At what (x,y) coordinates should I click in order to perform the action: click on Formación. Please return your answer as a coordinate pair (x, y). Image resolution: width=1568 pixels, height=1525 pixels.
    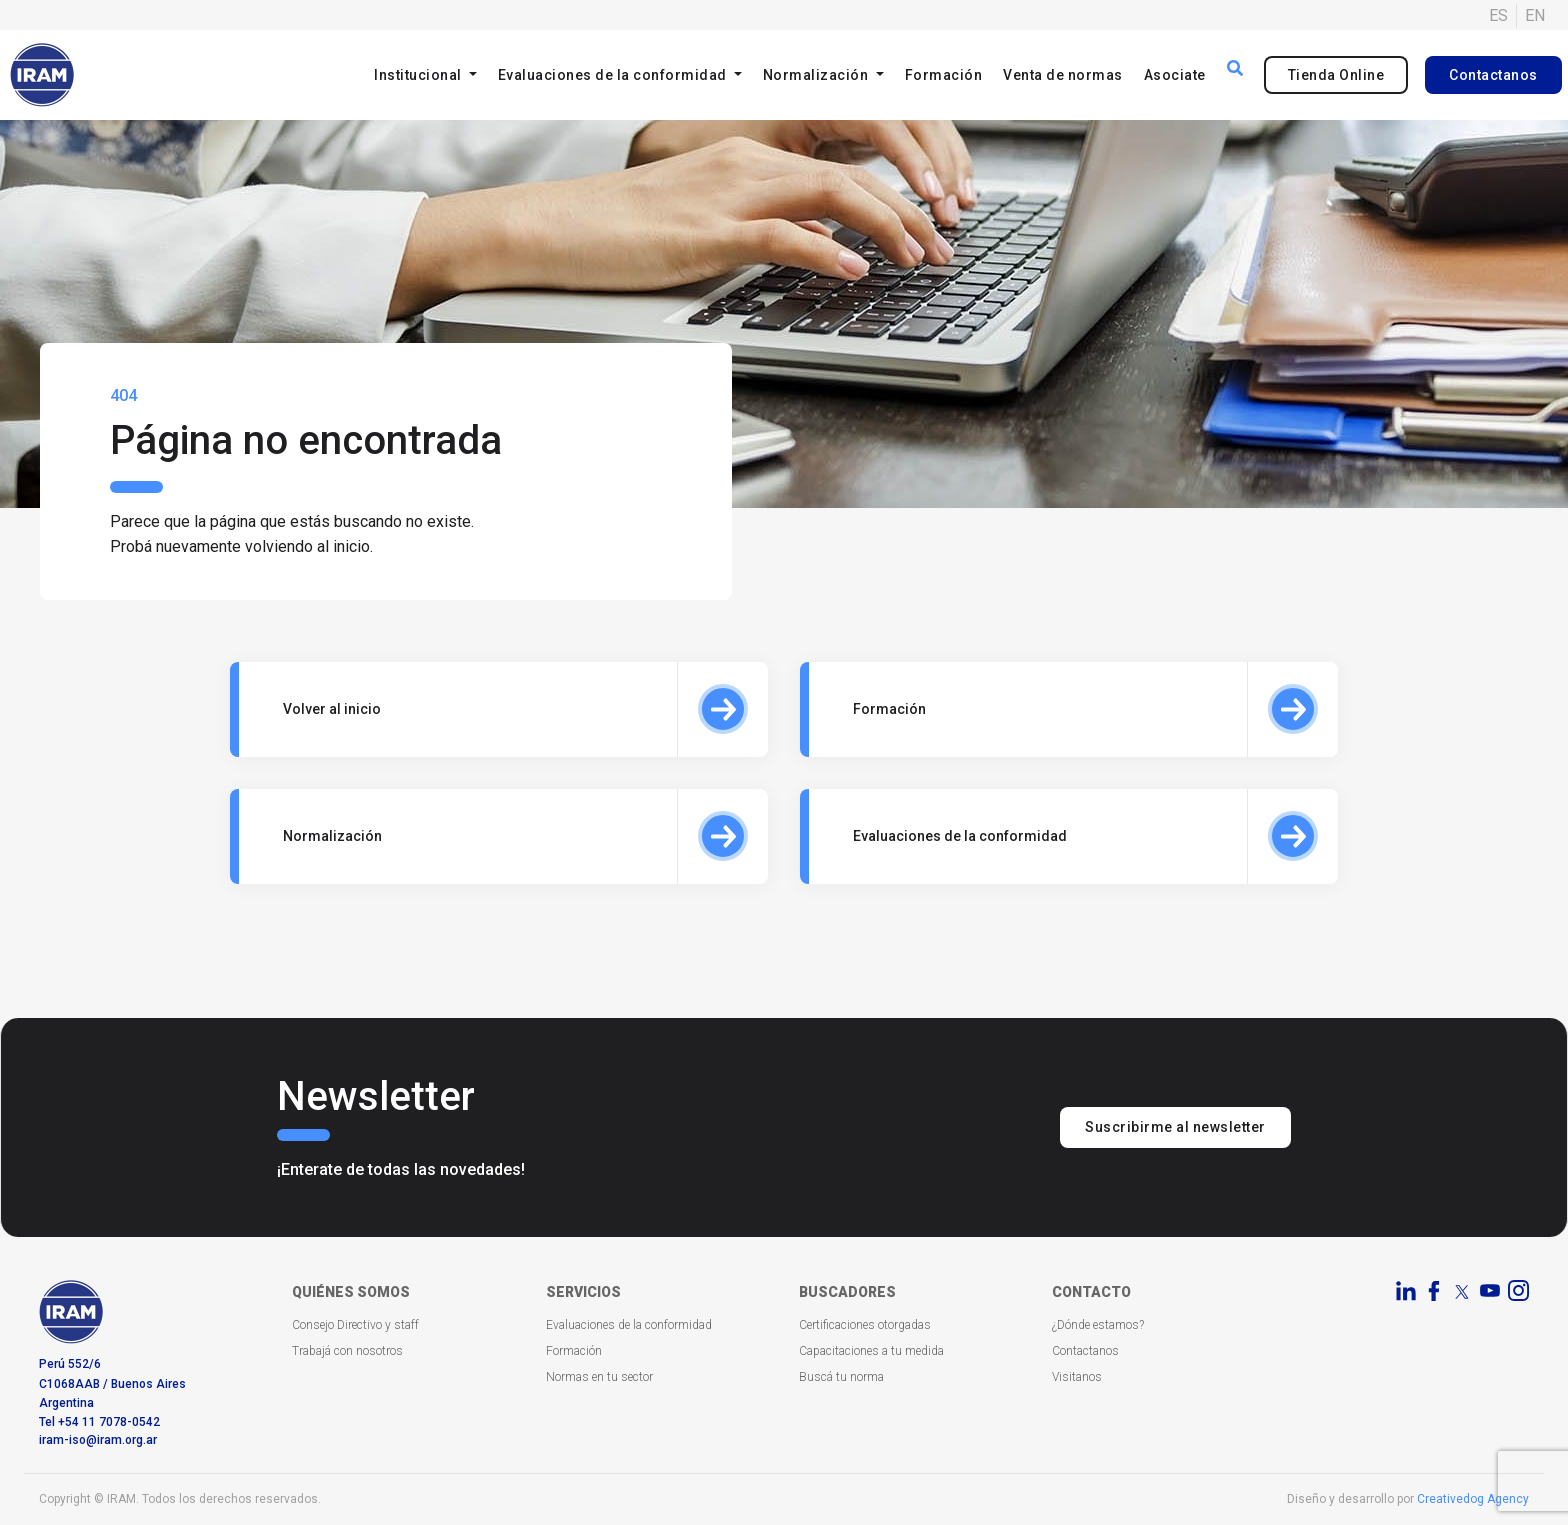
    Looking at the image, I should click on (944, 75).